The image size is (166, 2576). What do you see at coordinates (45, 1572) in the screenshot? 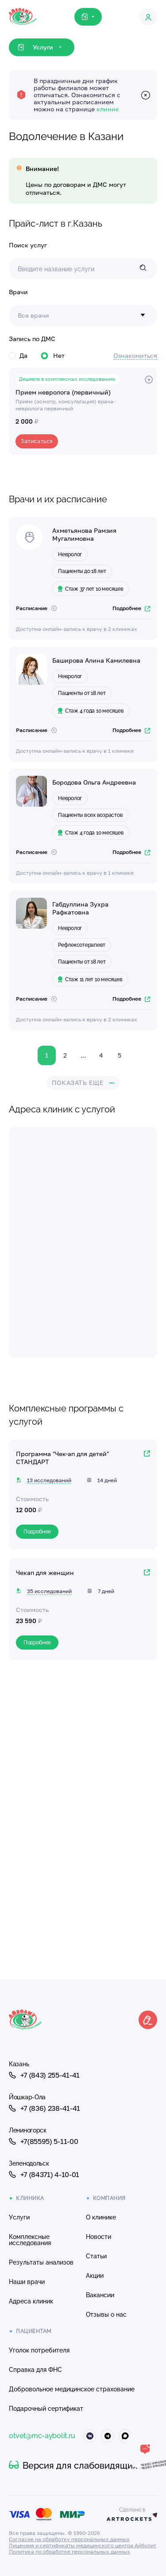
I see `Чекап для женщин` at bounding box center [45, 1572].